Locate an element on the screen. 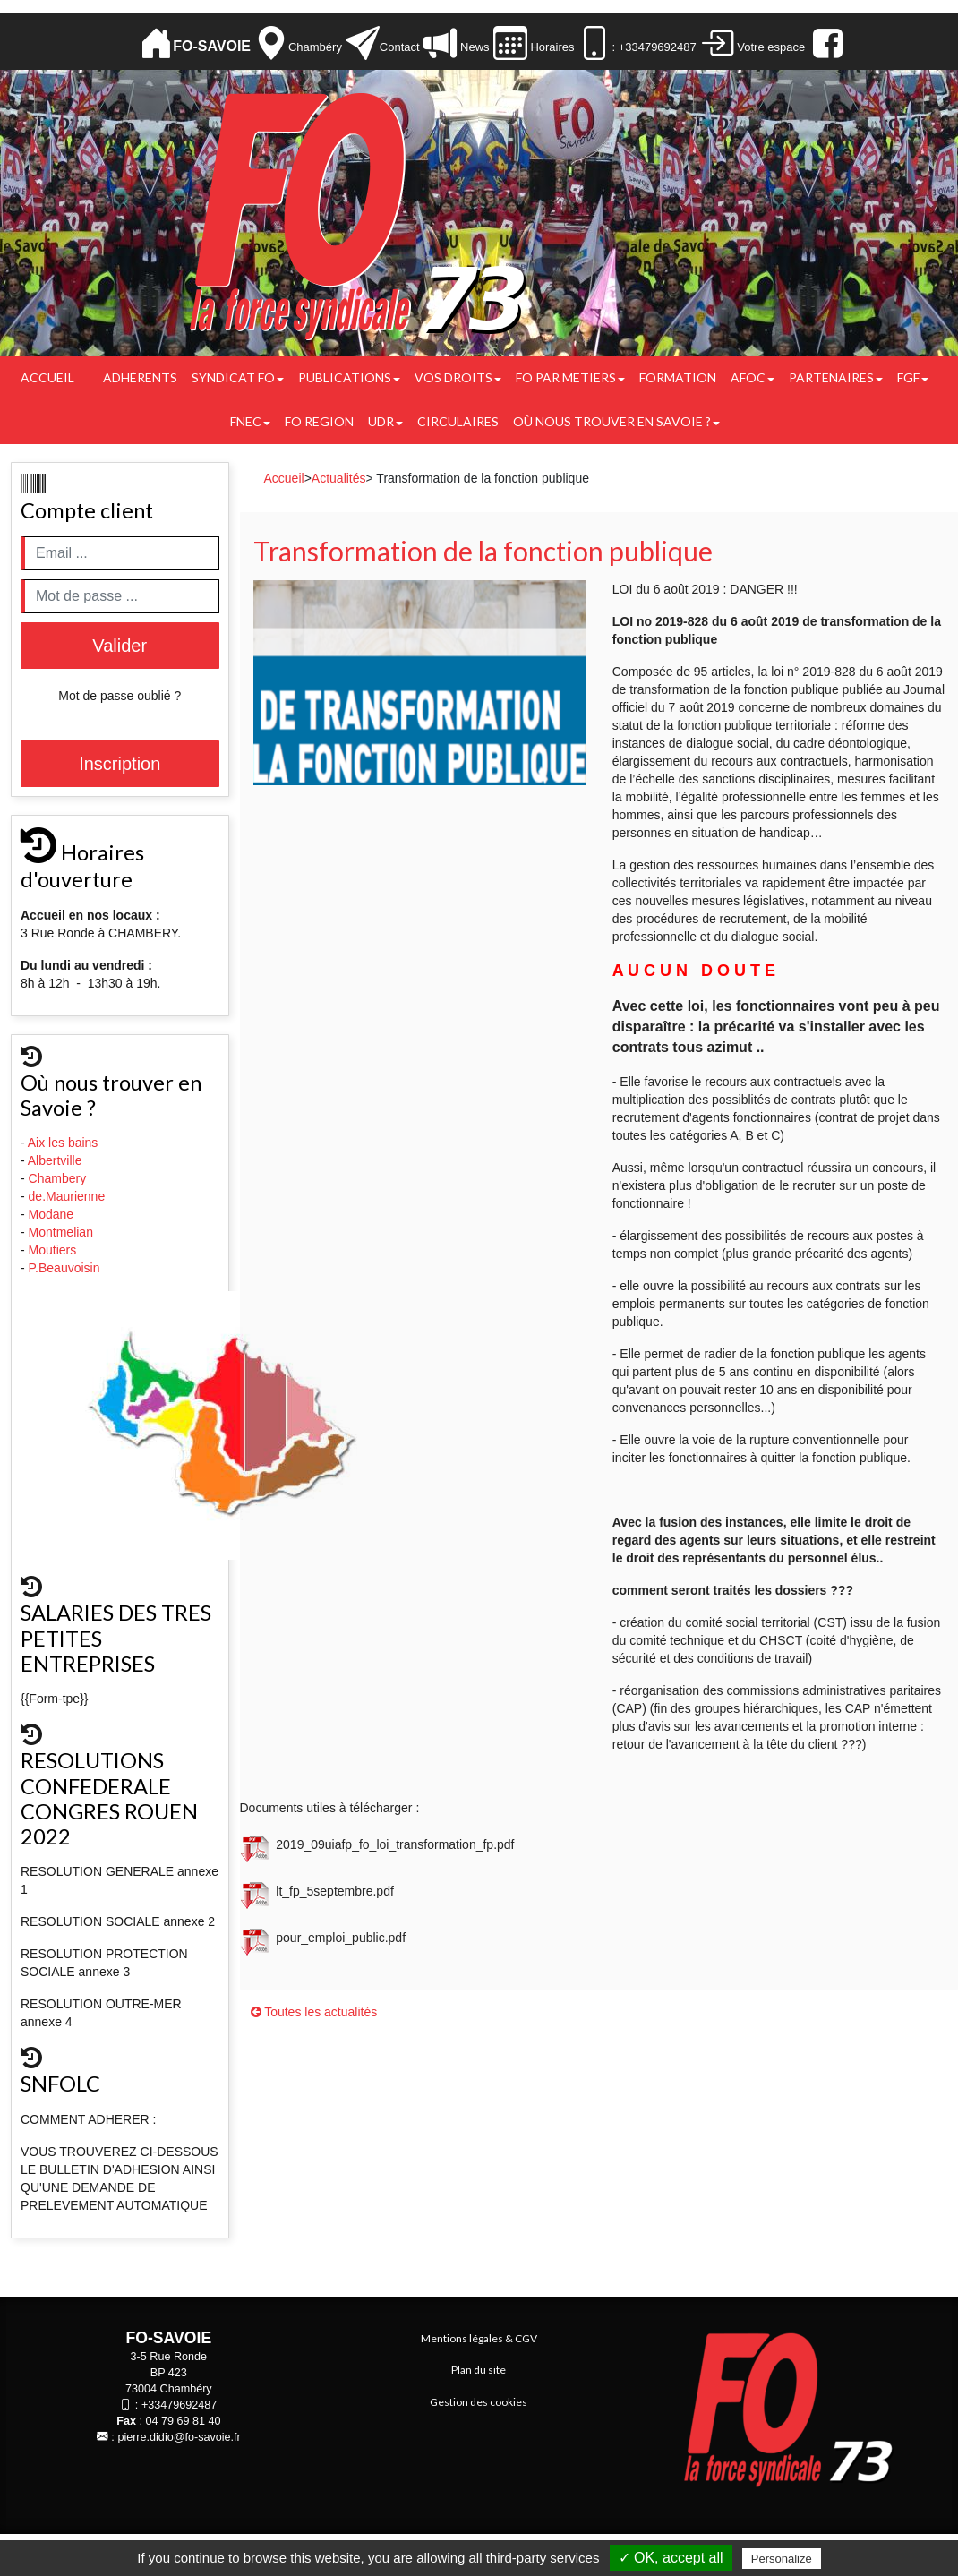 The width and height of the screenshot is (958, 2576). PARTENAIRES is located at coordinates (836, 377).